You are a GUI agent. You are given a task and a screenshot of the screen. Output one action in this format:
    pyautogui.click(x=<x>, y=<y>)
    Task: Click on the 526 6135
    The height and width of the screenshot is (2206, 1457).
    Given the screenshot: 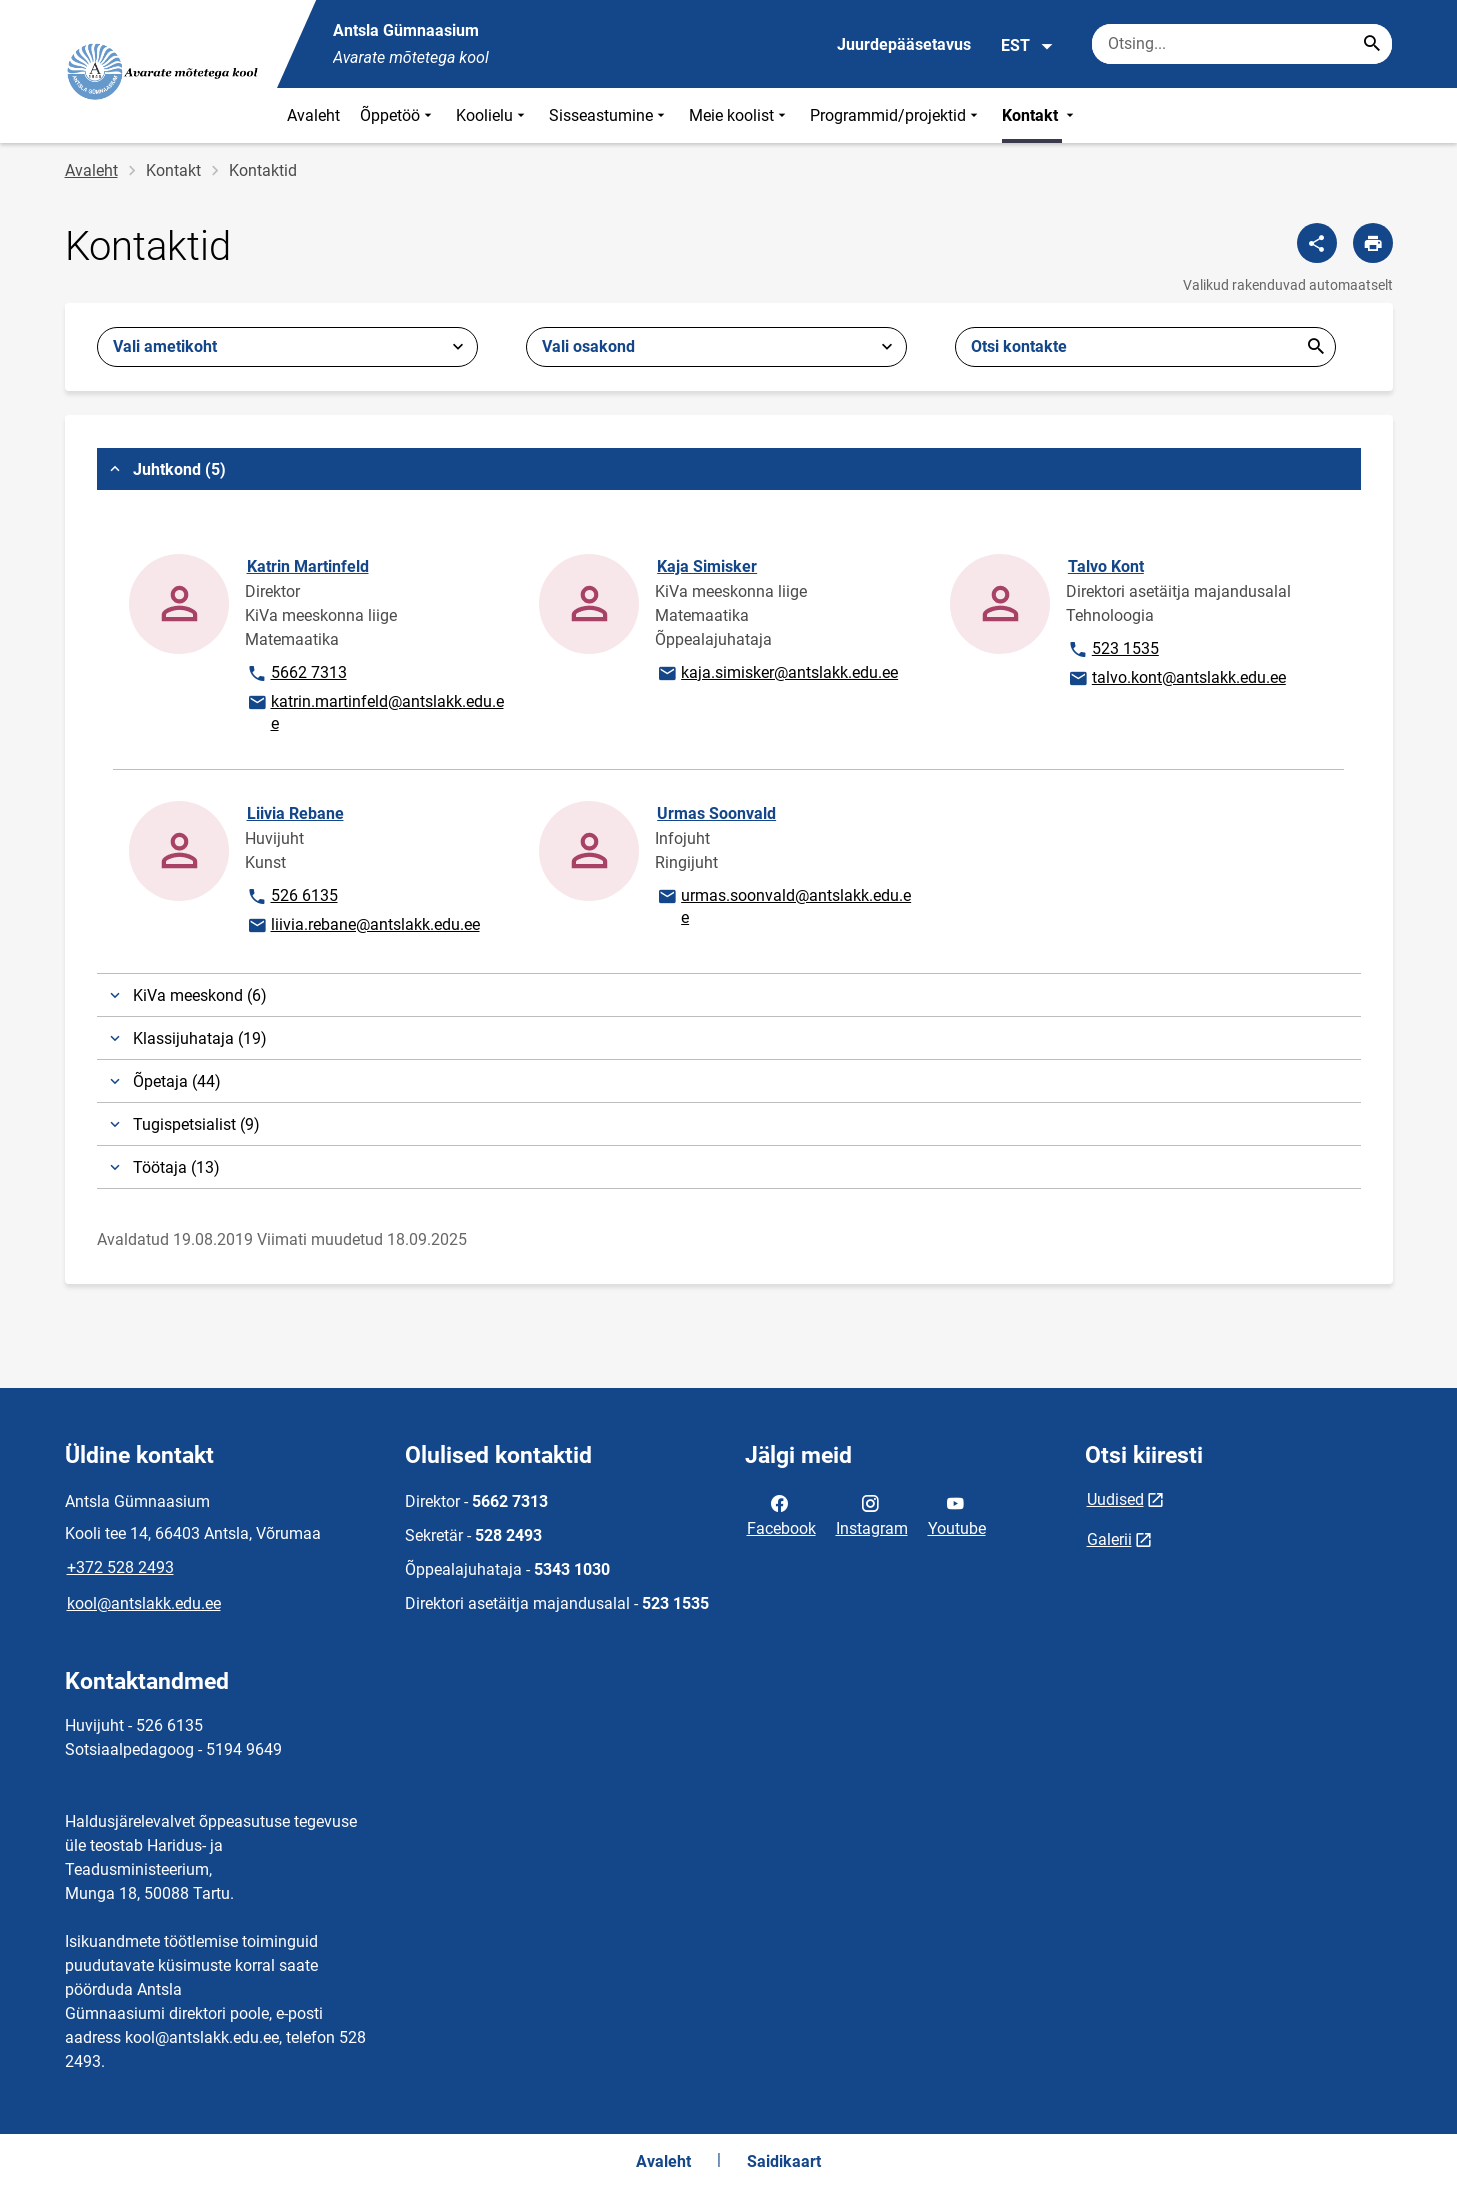 What is the action you would take?
    pyautogui.click(x=301, y=897)
    